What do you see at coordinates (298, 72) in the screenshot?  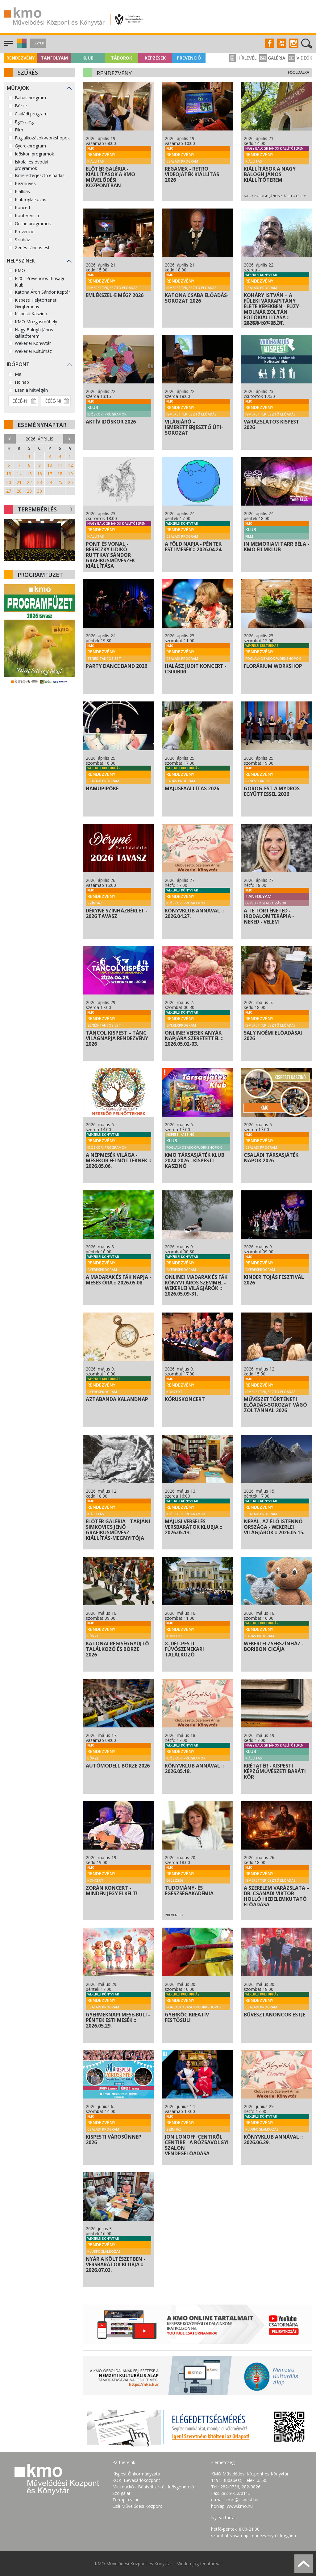 I see `Főoldalra` at bounding box center [298, 72].